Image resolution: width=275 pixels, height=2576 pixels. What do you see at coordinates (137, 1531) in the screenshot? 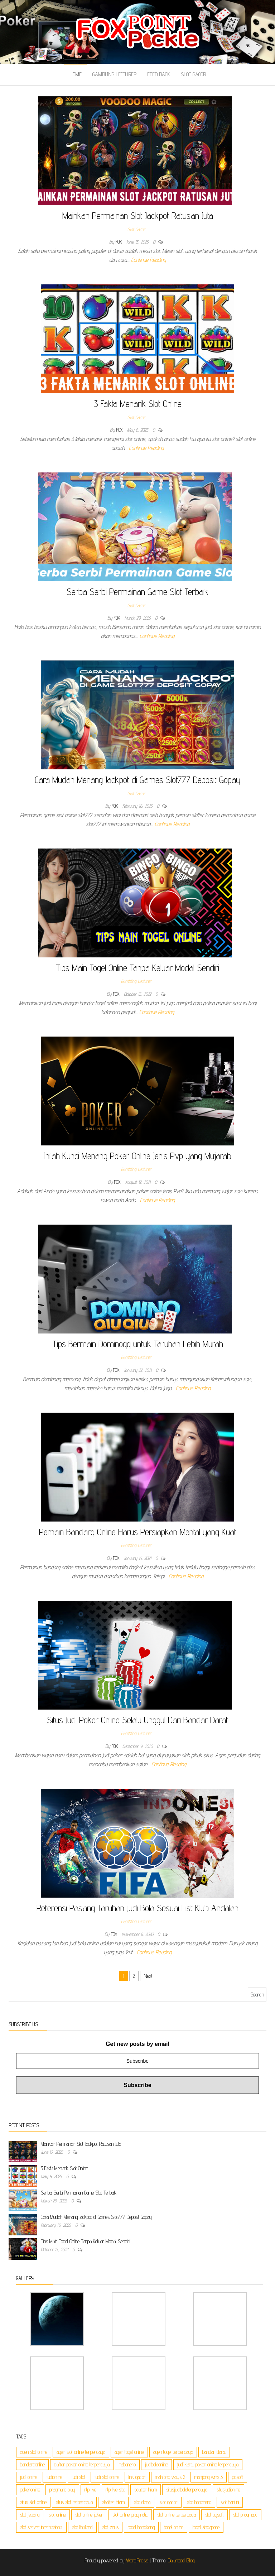
I see `Pemain Bandarq Online Harus Persiapkan Mental yang Kuat` at bounding box center [137, 1531].